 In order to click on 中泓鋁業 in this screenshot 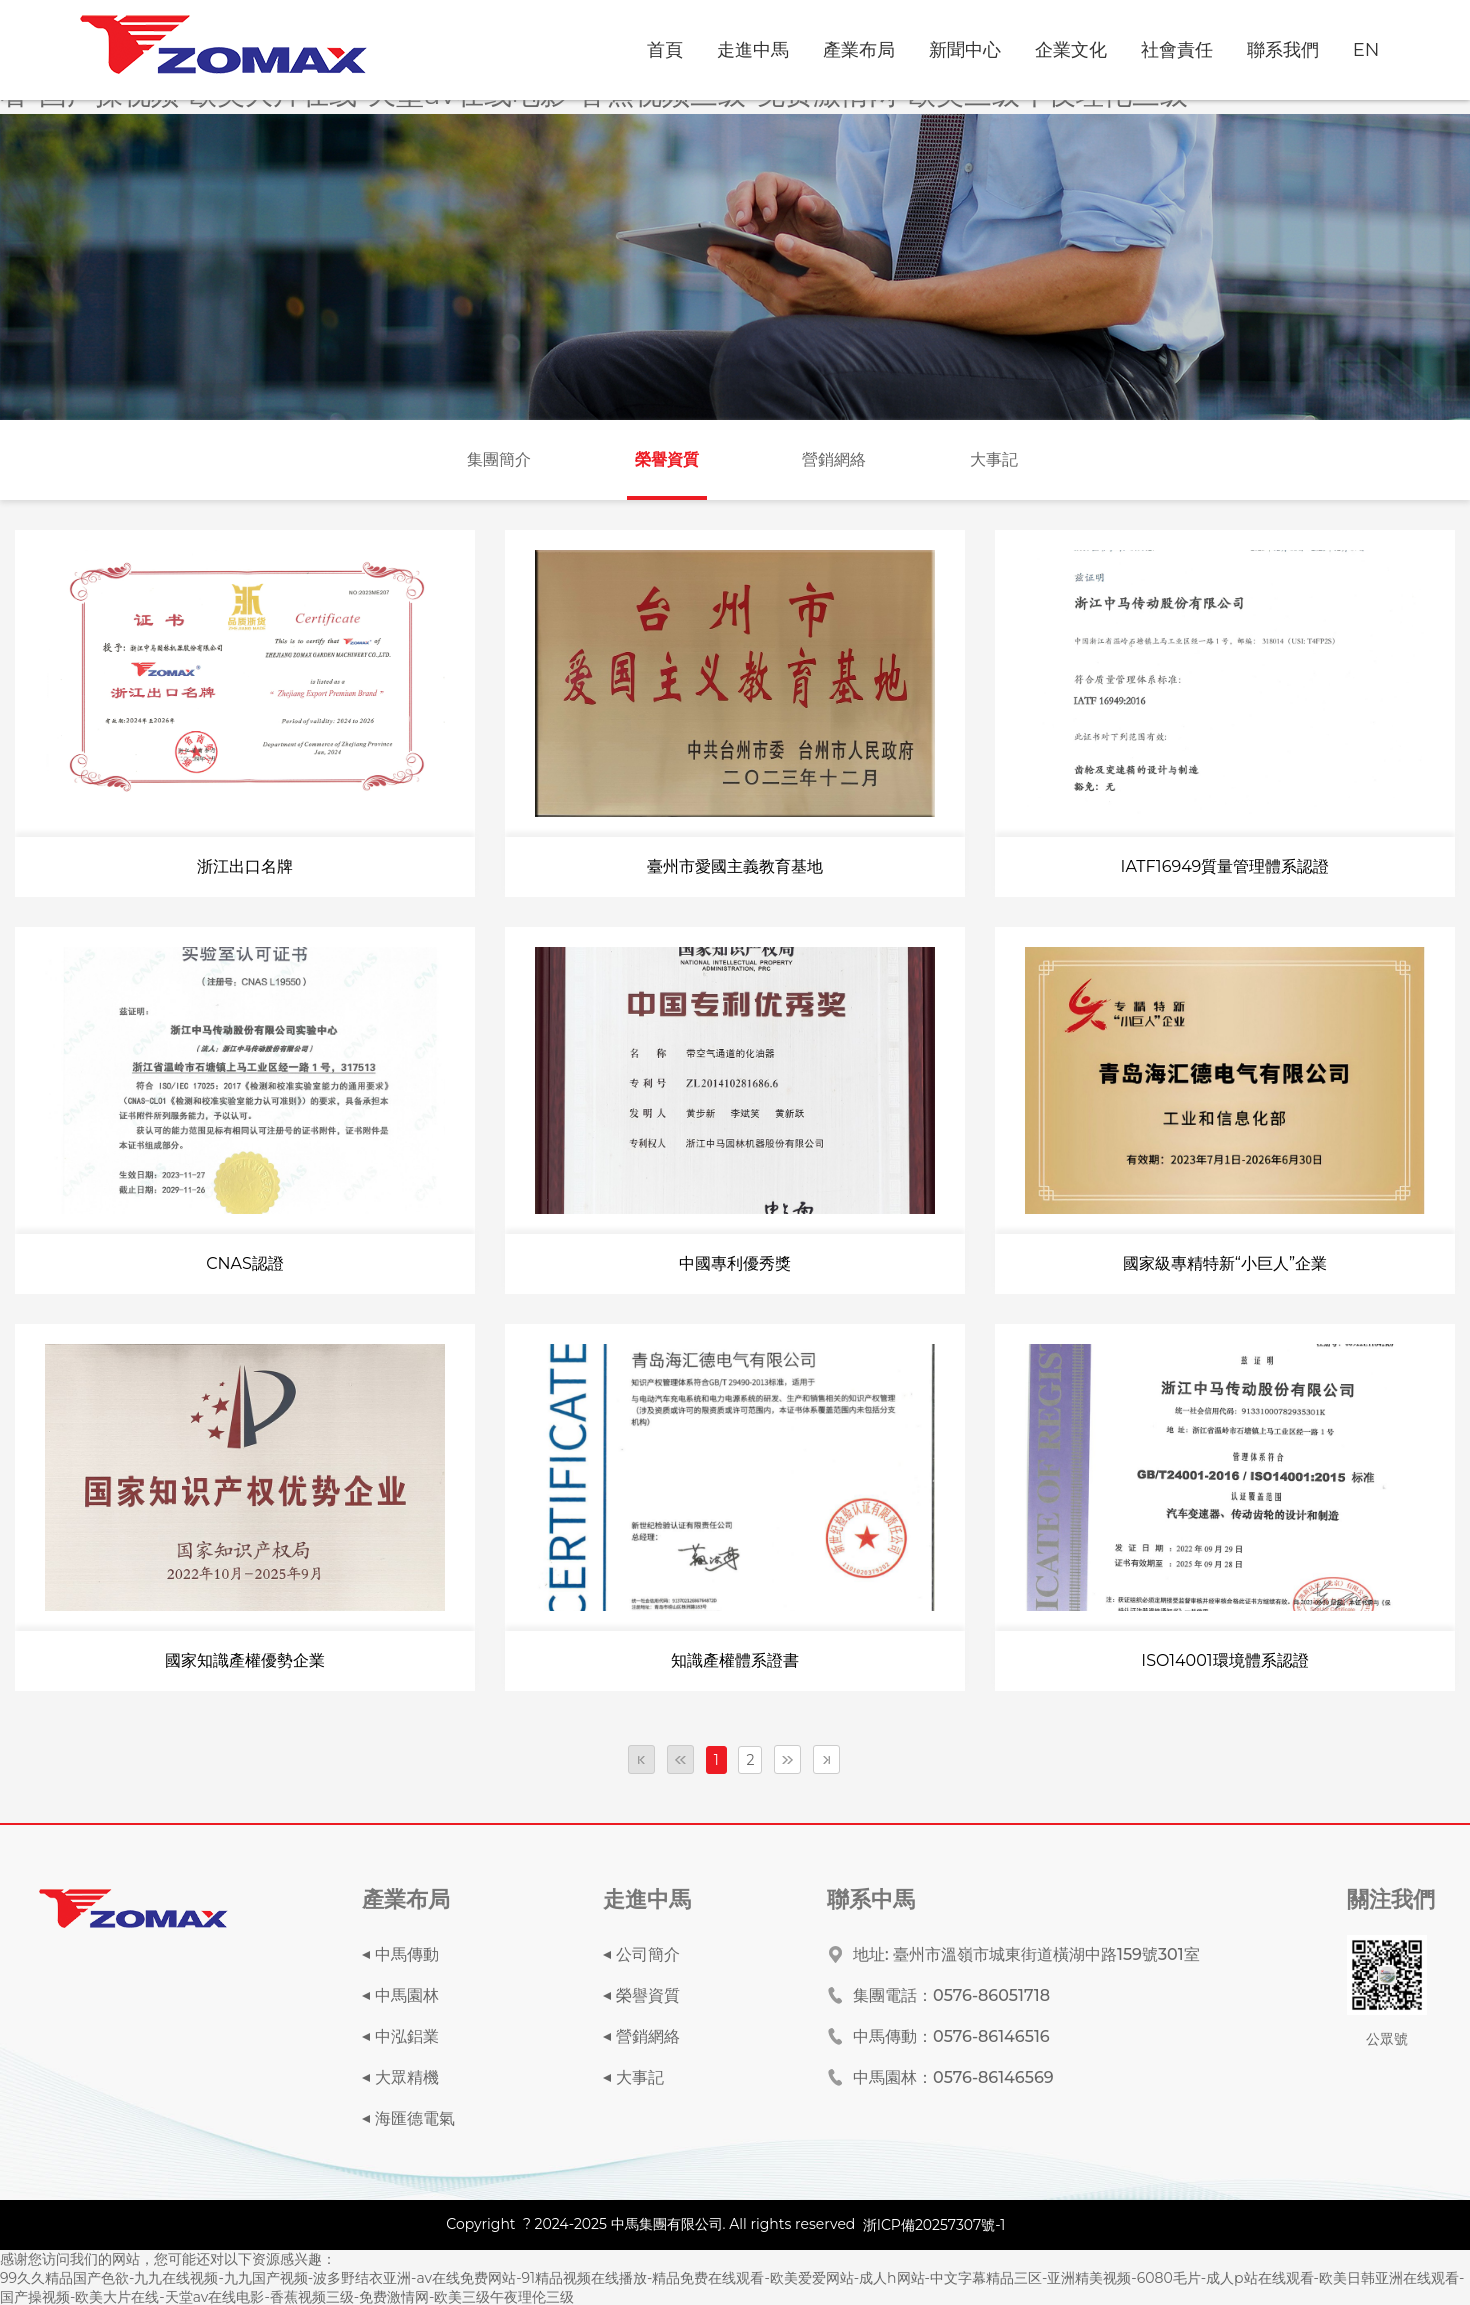, I will do `click(407, 2036)`.